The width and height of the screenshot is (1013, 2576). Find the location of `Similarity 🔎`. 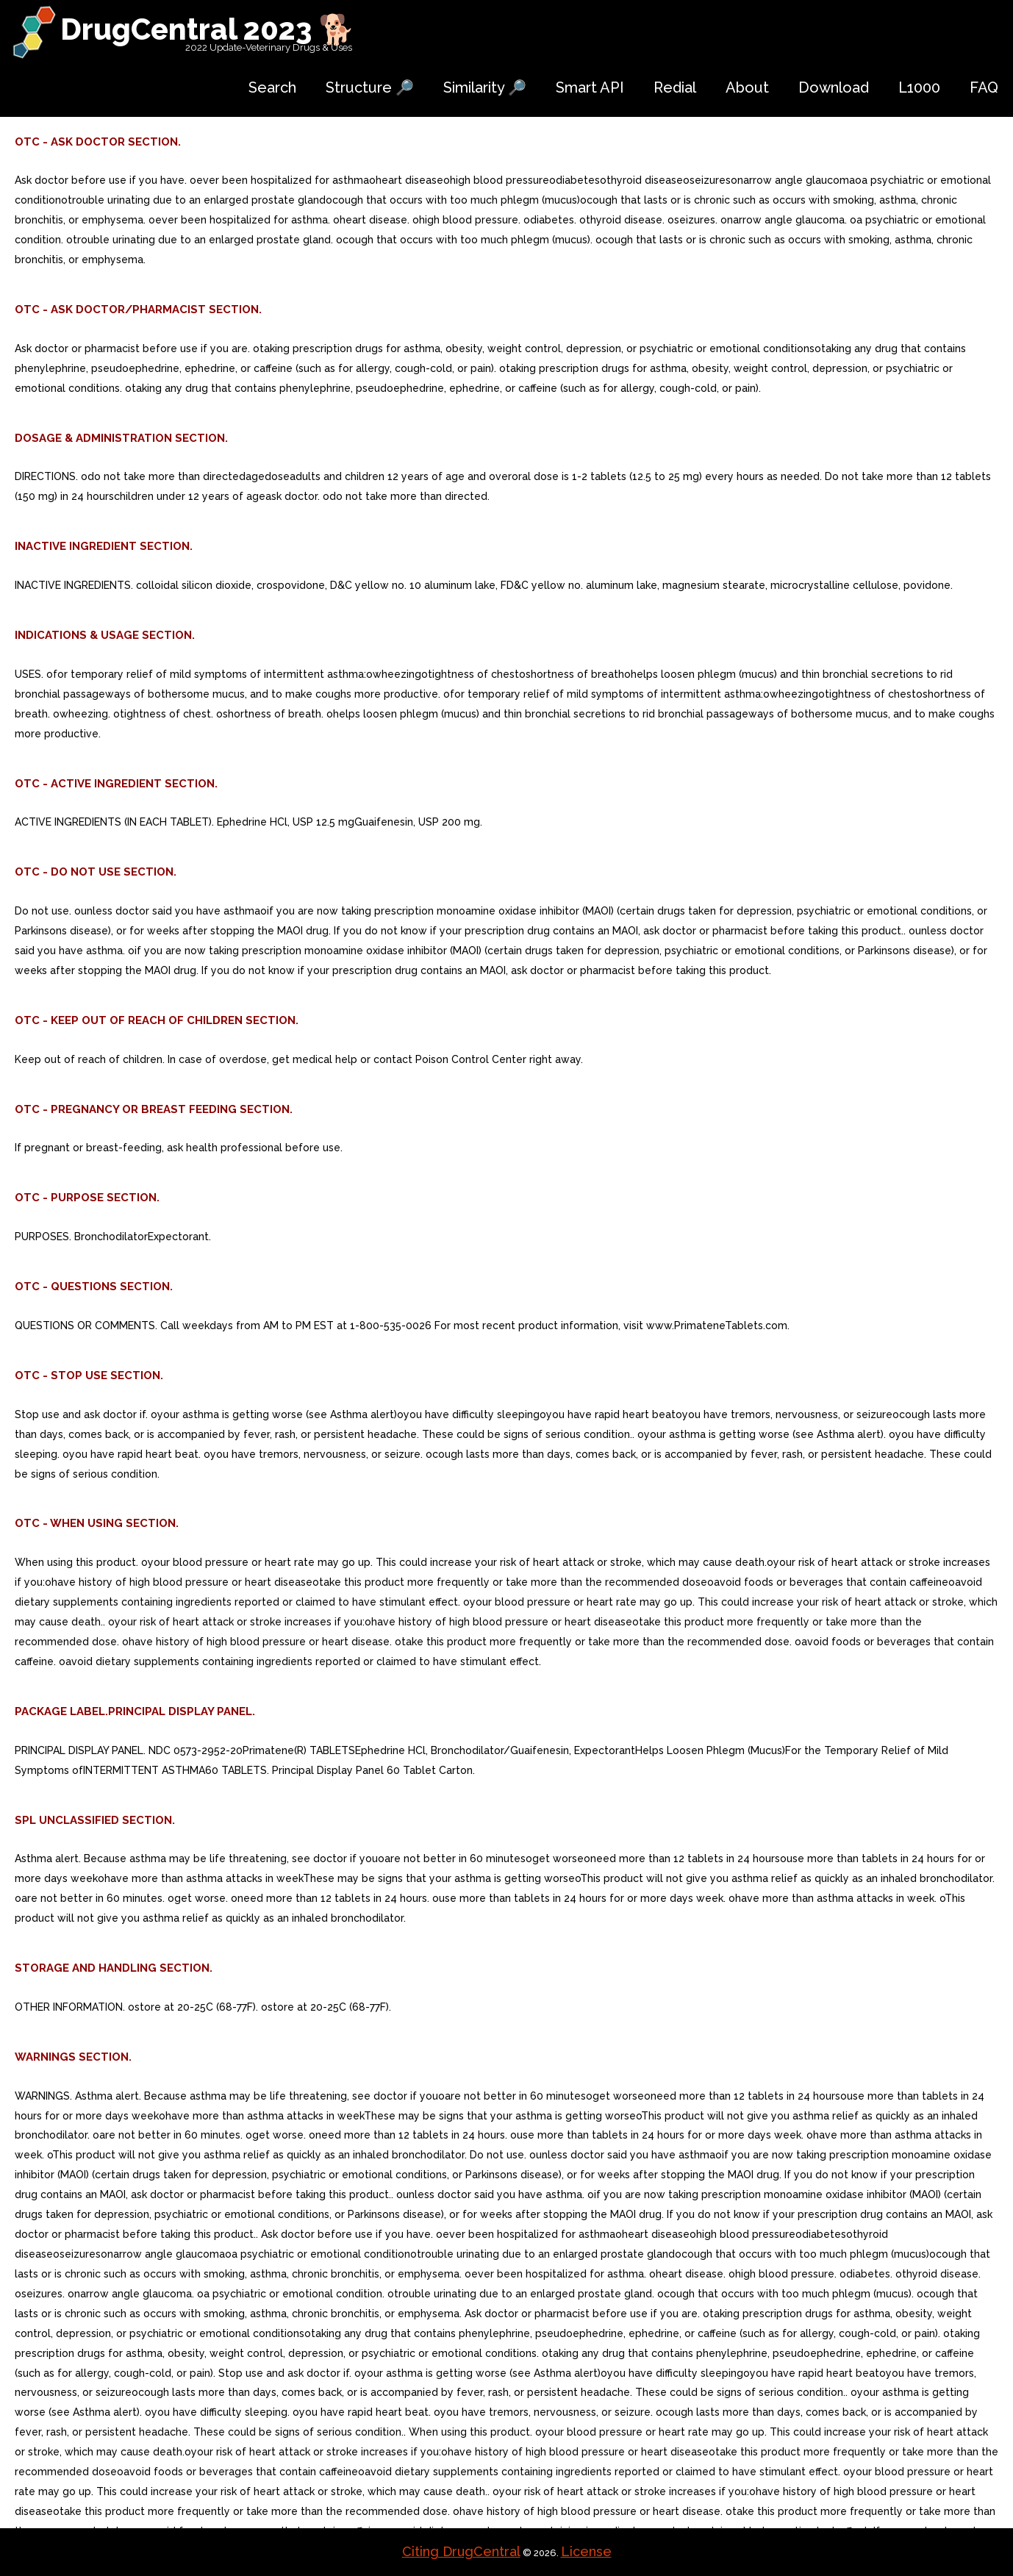

Similarity 🔎 is located at coordinates (484, 87).